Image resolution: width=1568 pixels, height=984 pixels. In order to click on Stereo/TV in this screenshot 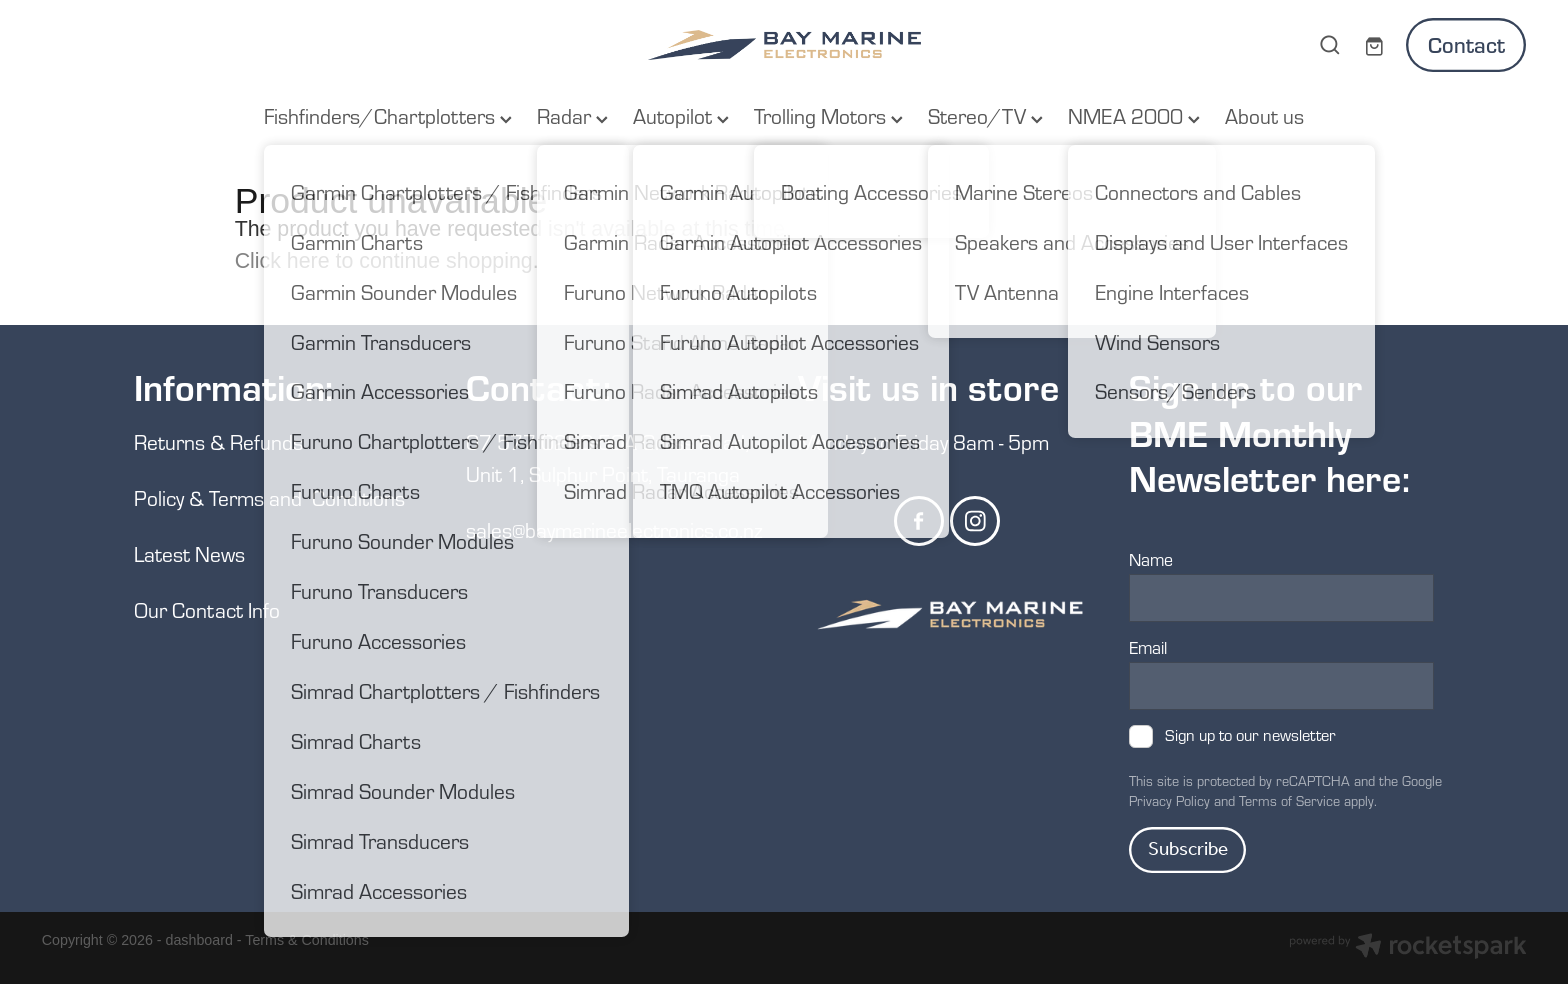, I will do `click(985, 115)`.